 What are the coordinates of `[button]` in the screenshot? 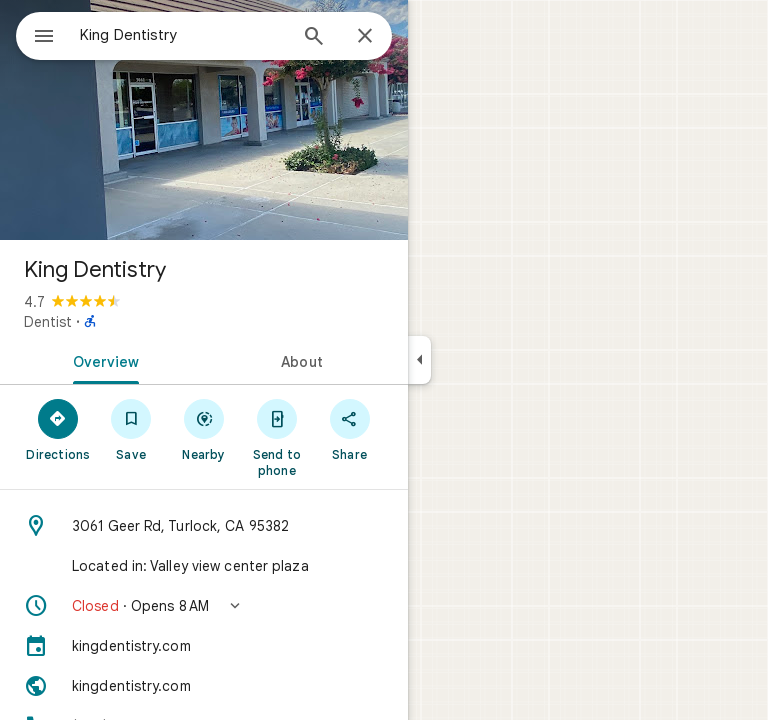 It's located at (204, 606).